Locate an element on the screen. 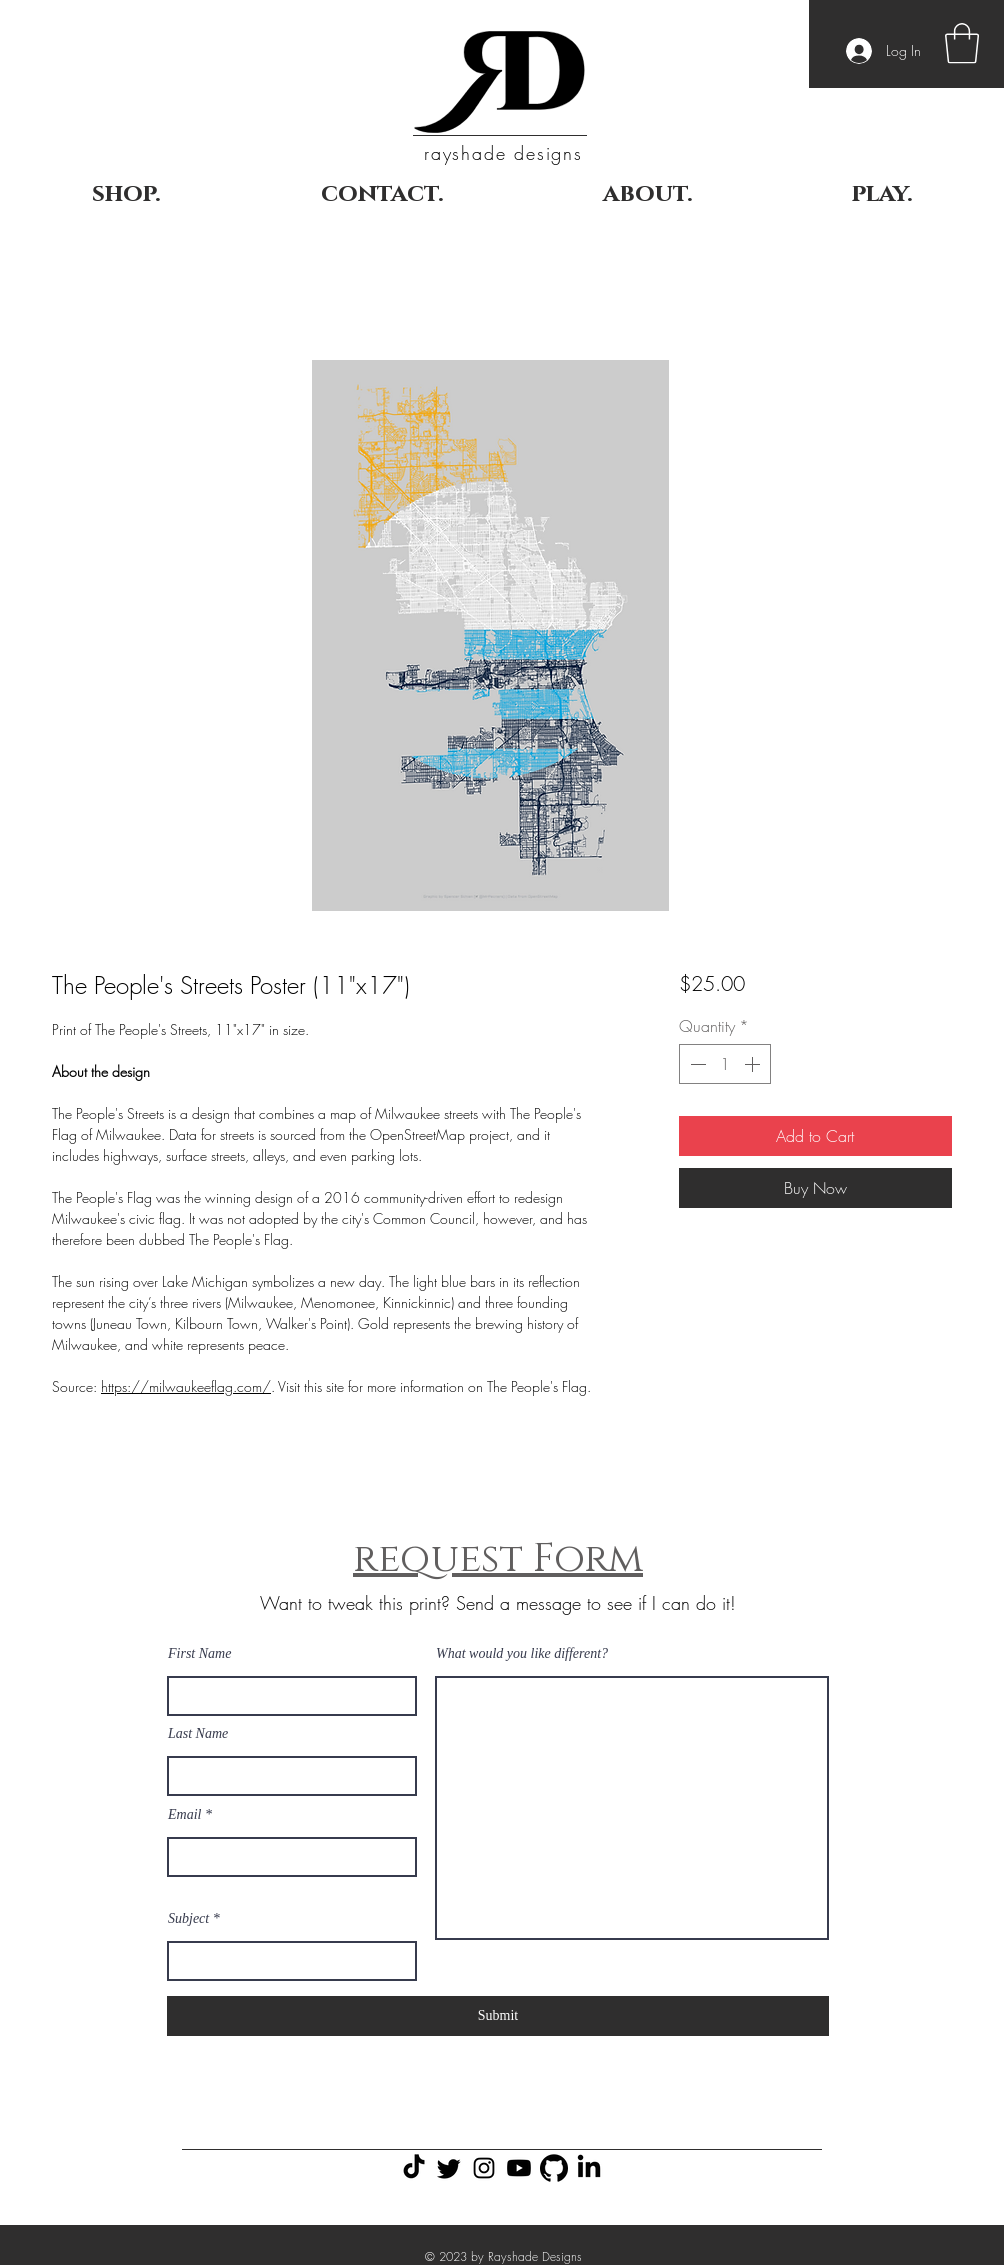 This screenshot has width=1004, height=2265. [Decrement] is located at coordinates (696, 1064).